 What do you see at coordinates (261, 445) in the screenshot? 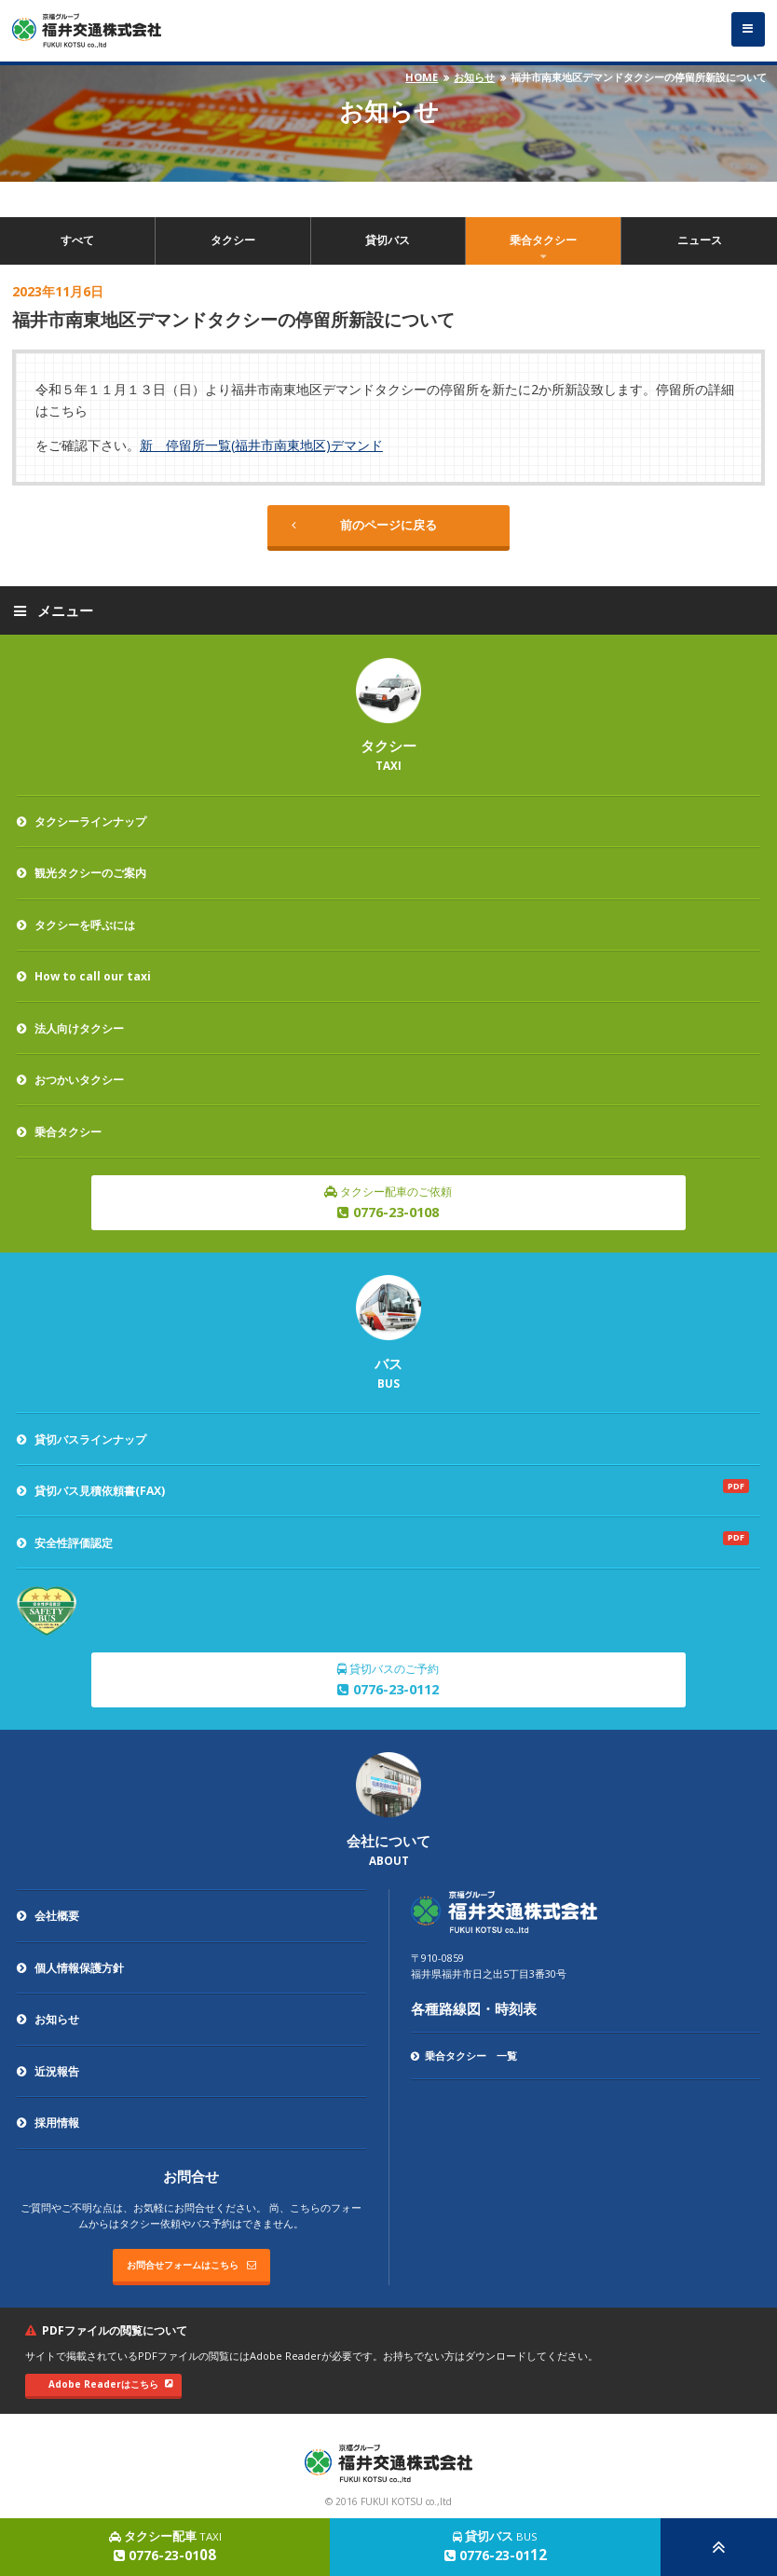
I see `新 停留所一覧(福井市南東地区)デマンド` at bounding box center [261, 445].